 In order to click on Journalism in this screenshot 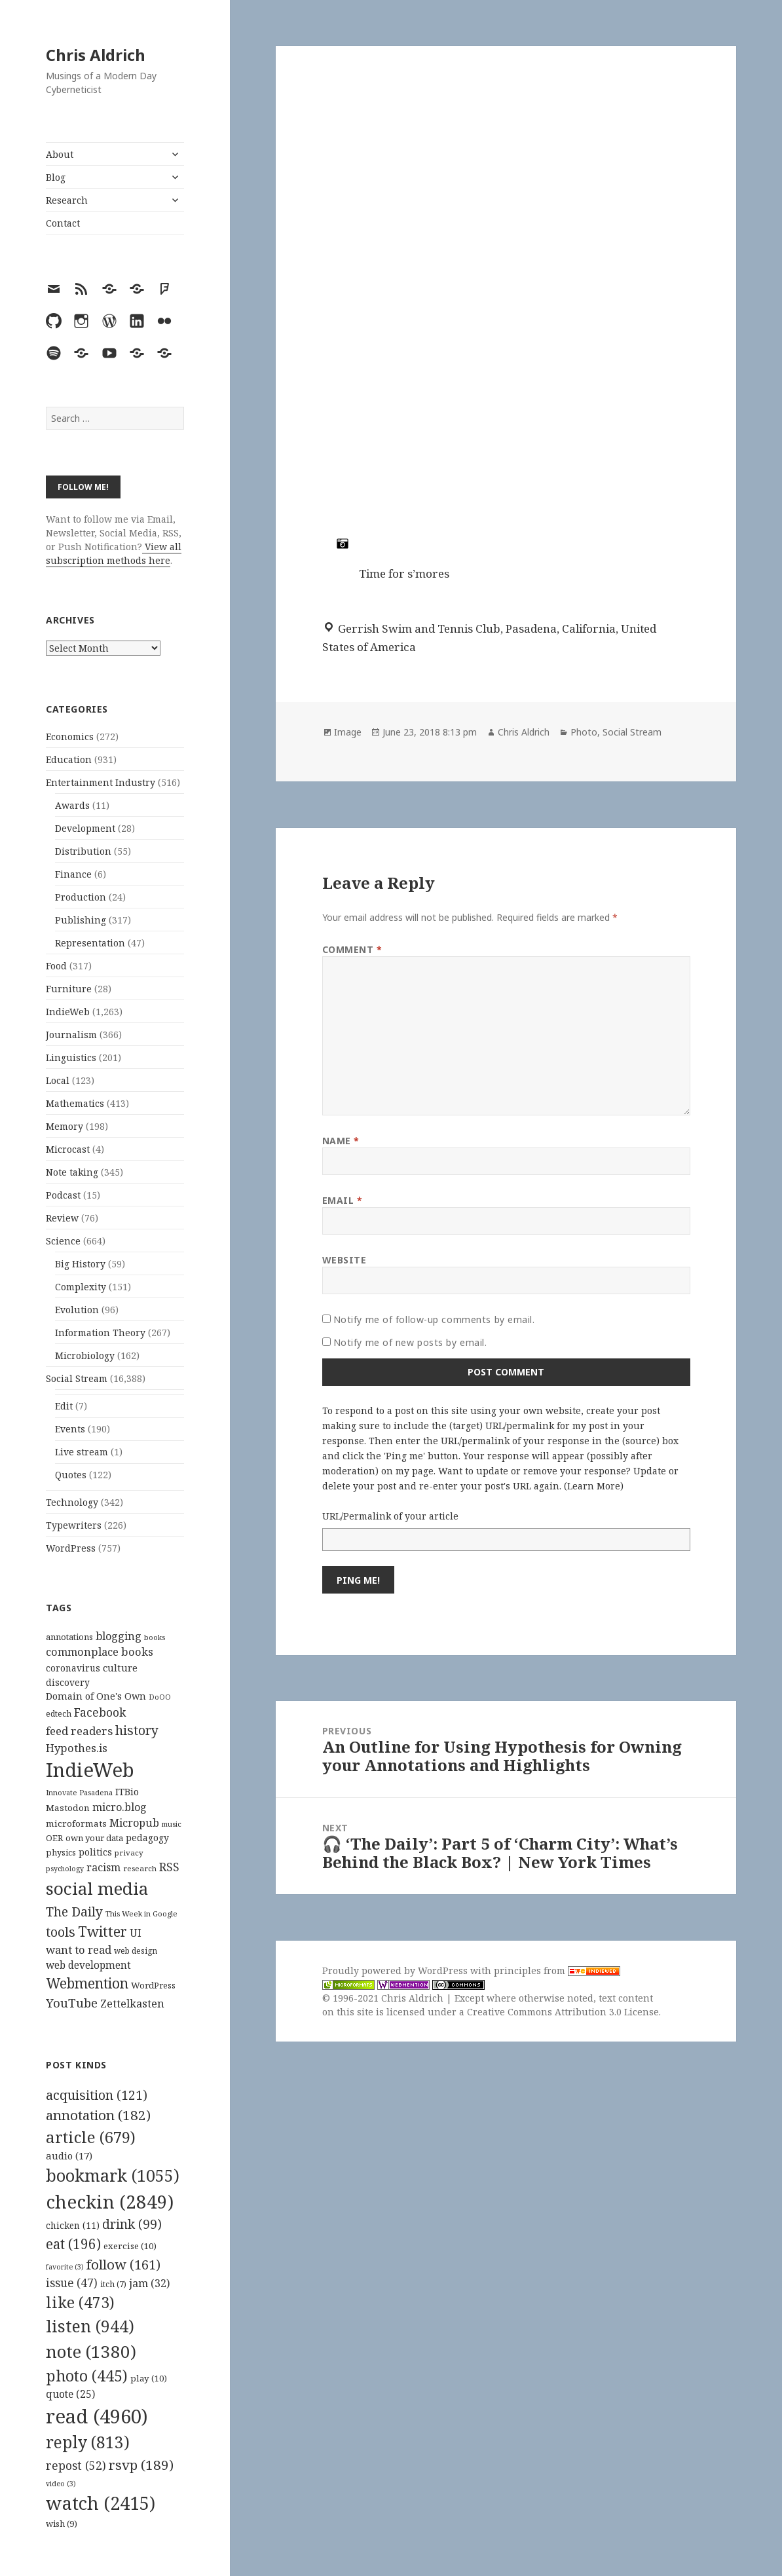, I will do `click(71, 1034)`.